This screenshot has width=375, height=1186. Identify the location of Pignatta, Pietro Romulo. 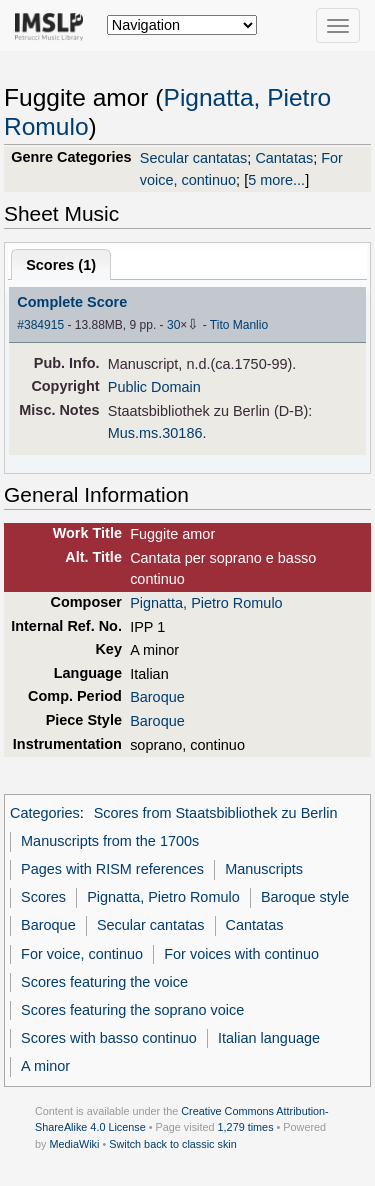
(206, 603).